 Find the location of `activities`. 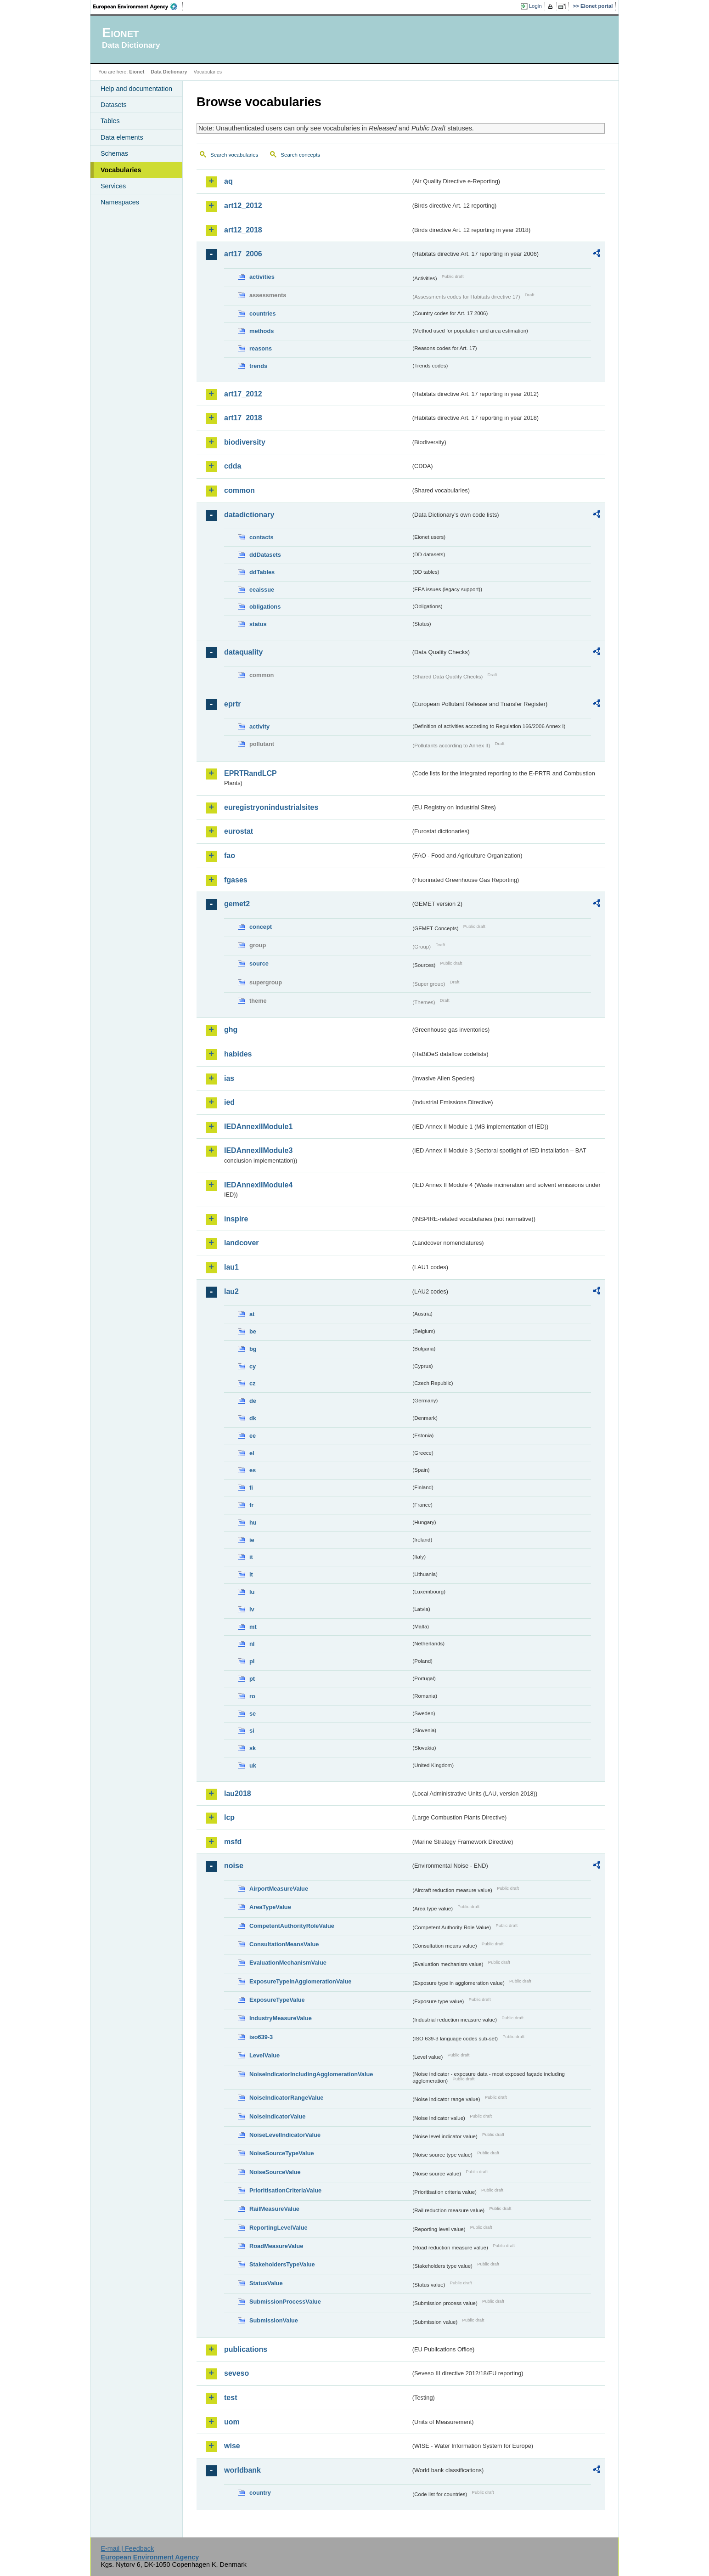

activities is located at coordinates (262, 276).